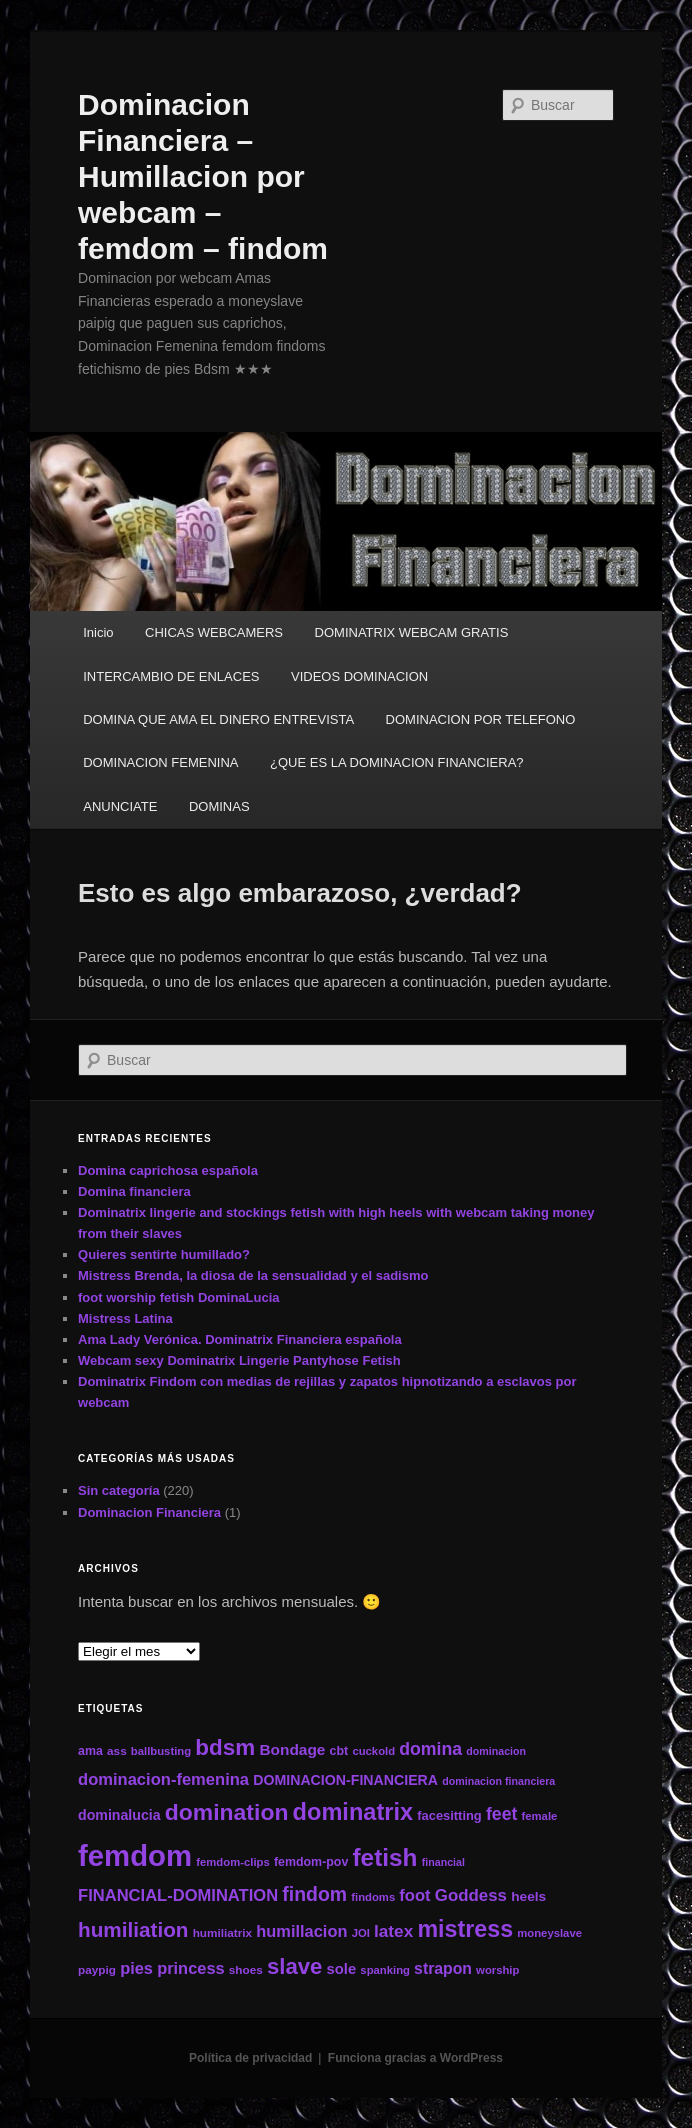  Describe the element at coordinates (119, 1815) in the screenshot. I see `dominalucia [dominalucia (17 elementos)]` at that location.